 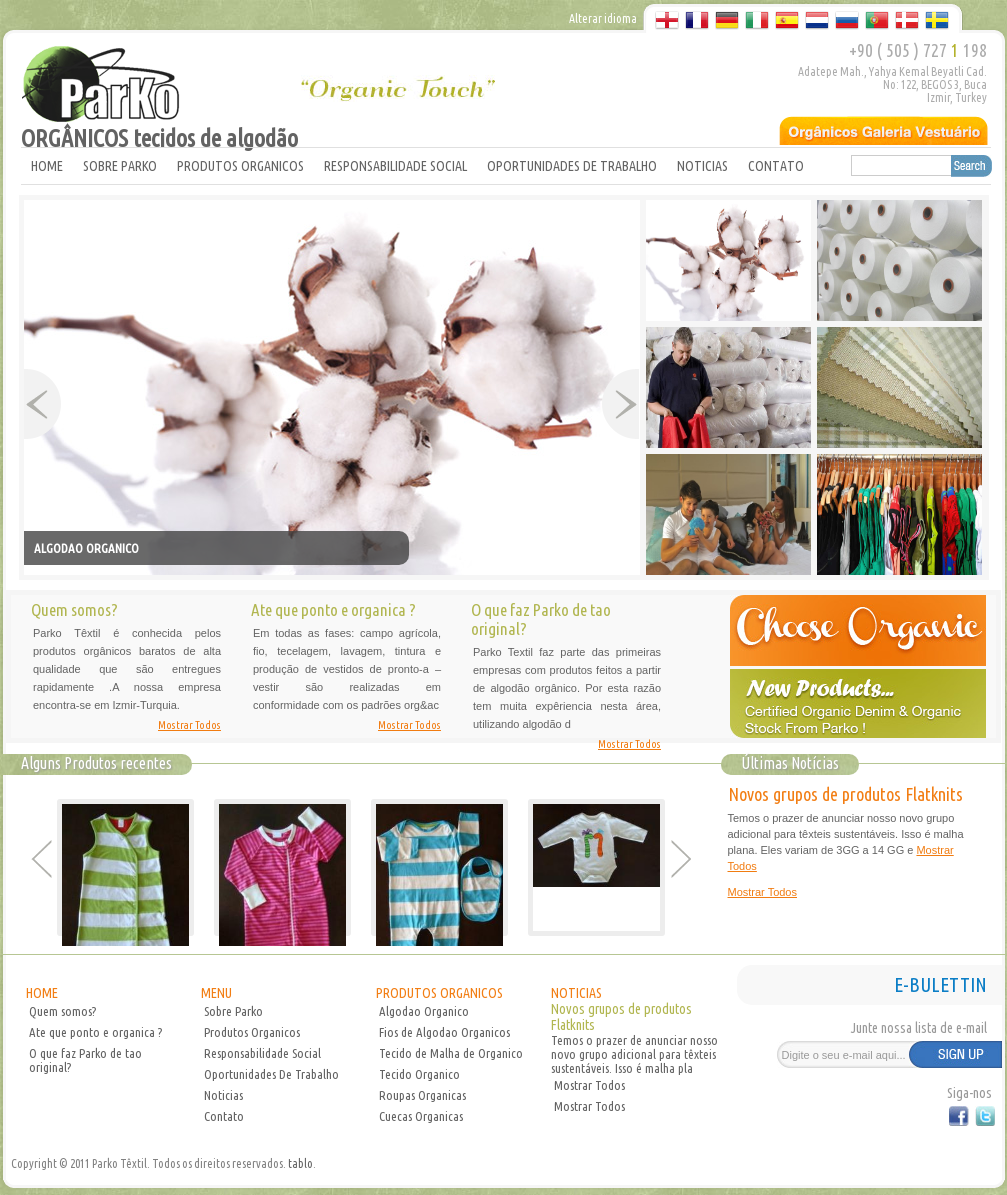 What do you see at coordinates (620, 404) in the screenshot?
I see `Next` at bounding box center [620, 404].